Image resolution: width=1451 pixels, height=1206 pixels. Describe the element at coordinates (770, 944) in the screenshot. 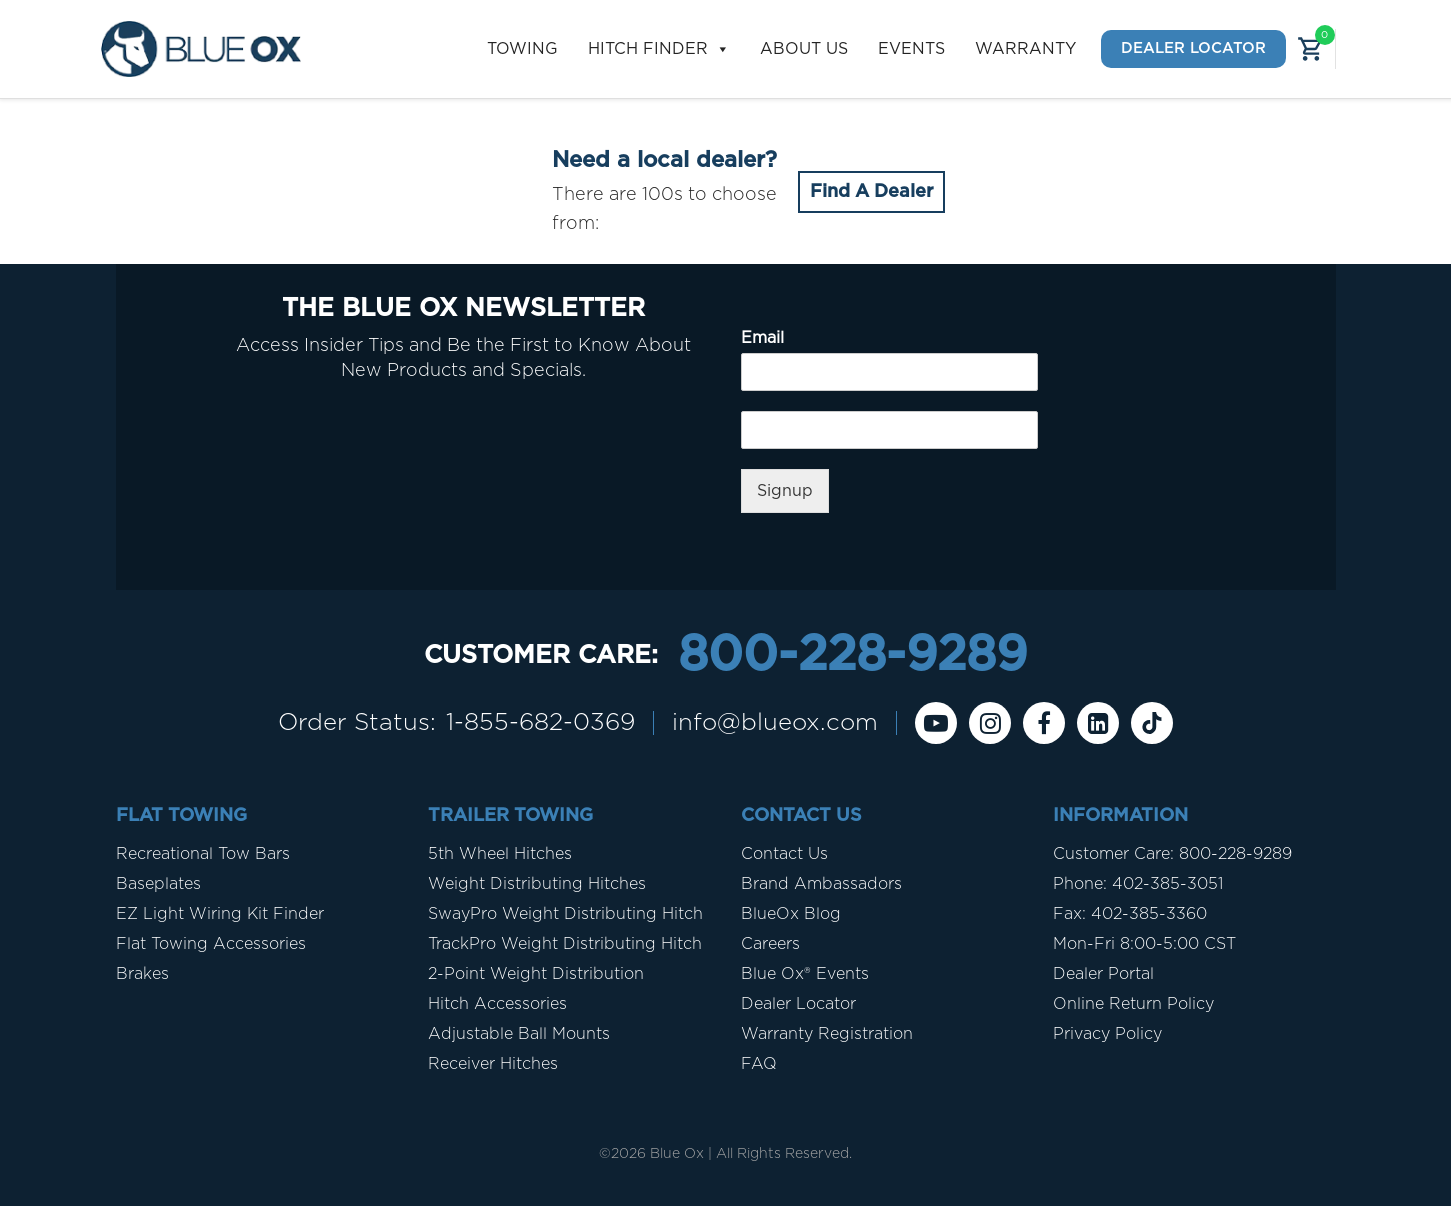

I see `Careers` at that location.